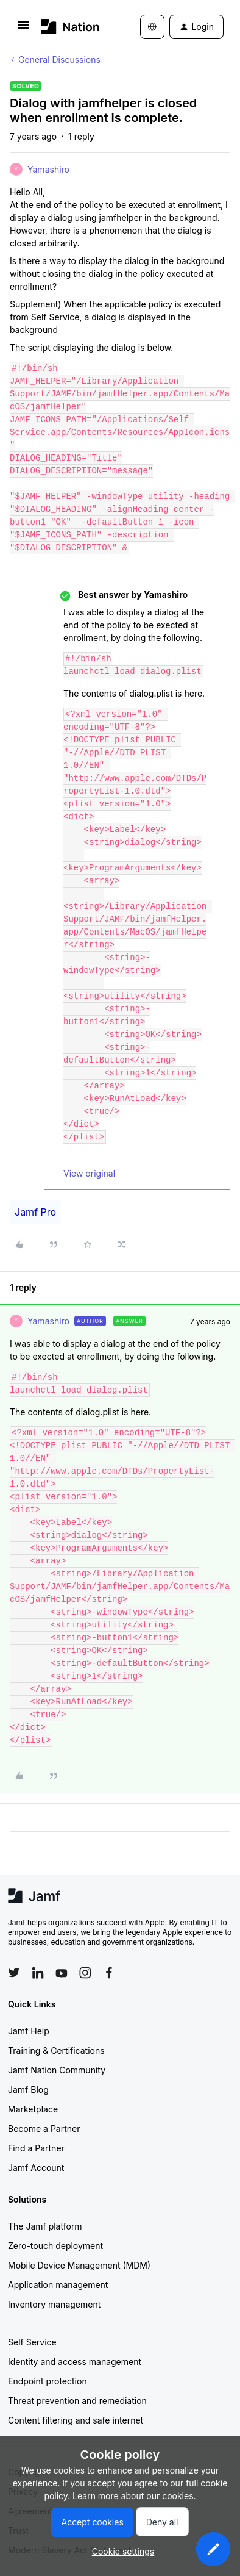  Describe the element at coordinates (45, 2226) in the screenshot. I see `The Jamf platform` at that location.